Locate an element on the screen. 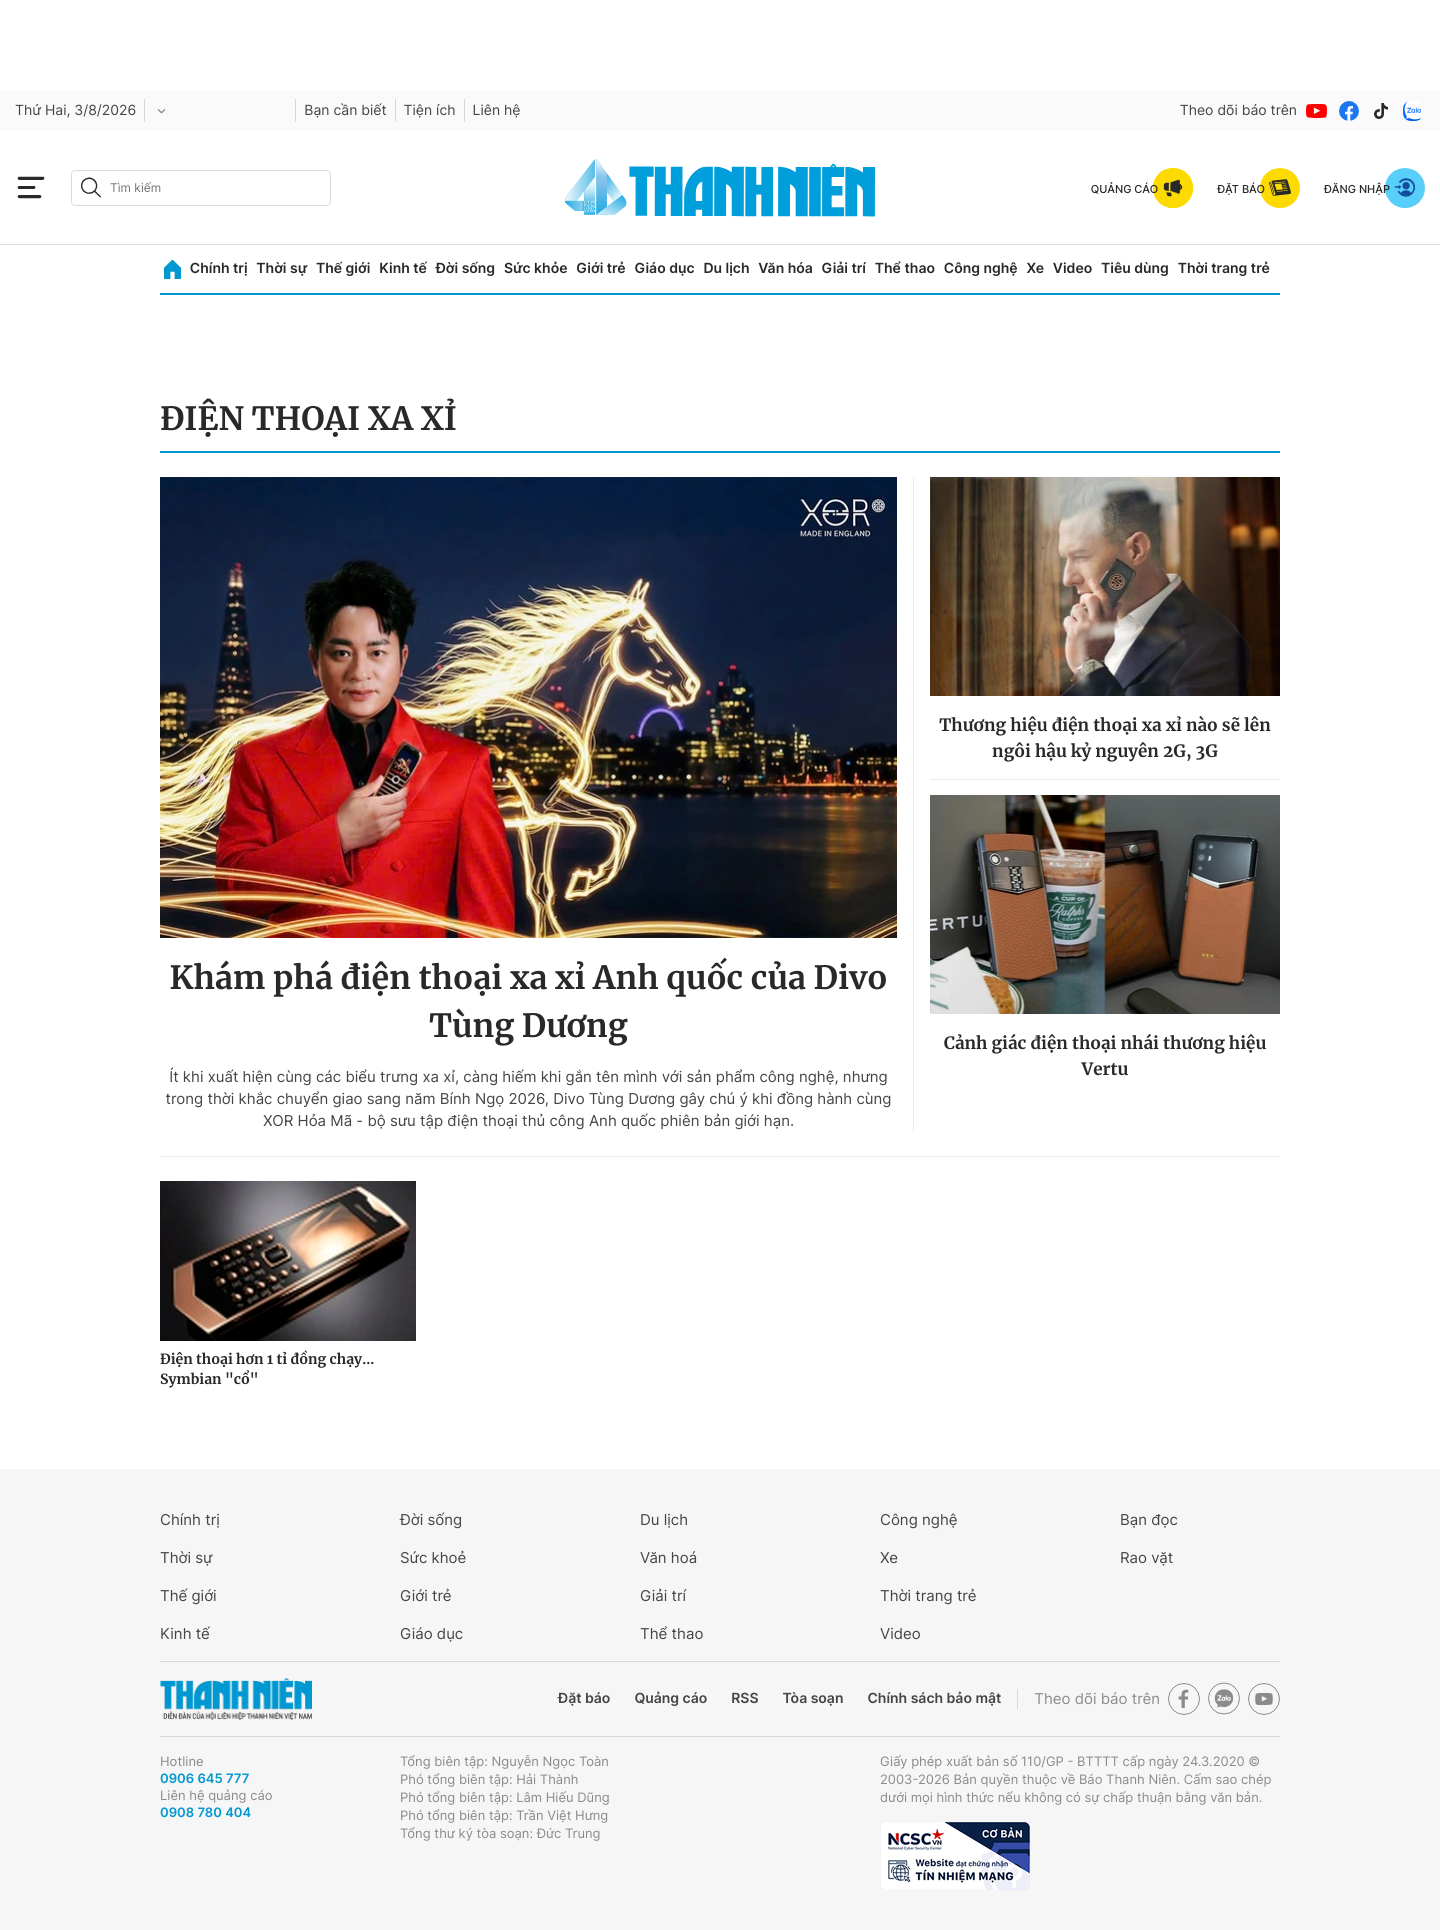 This screenshot has height=1930, width=1440. Văn hóa is located at coordinates (785, 268).